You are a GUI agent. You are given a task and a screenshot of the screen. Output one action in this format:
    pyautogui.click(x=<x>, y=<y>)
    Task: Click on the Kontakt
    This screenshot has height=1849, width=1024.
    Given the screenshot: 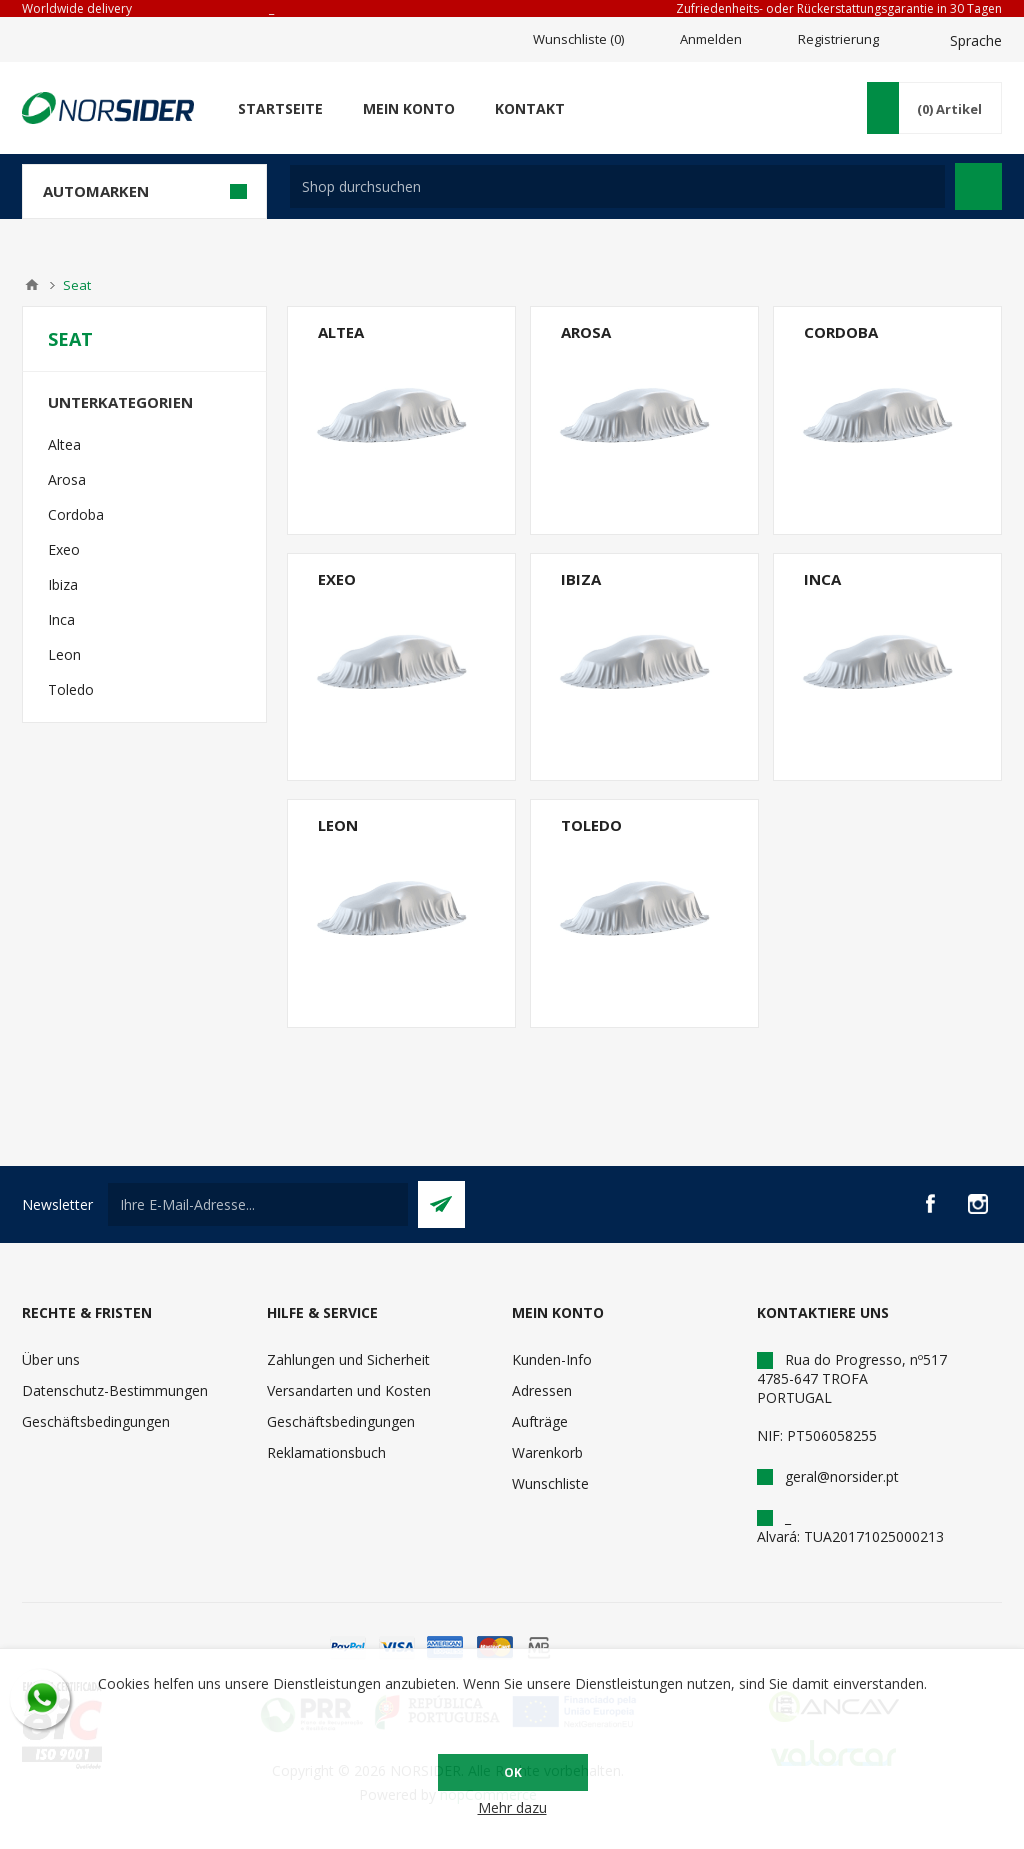 What is the action you would take?
    pyautogui.click(x=530, y=108)
    